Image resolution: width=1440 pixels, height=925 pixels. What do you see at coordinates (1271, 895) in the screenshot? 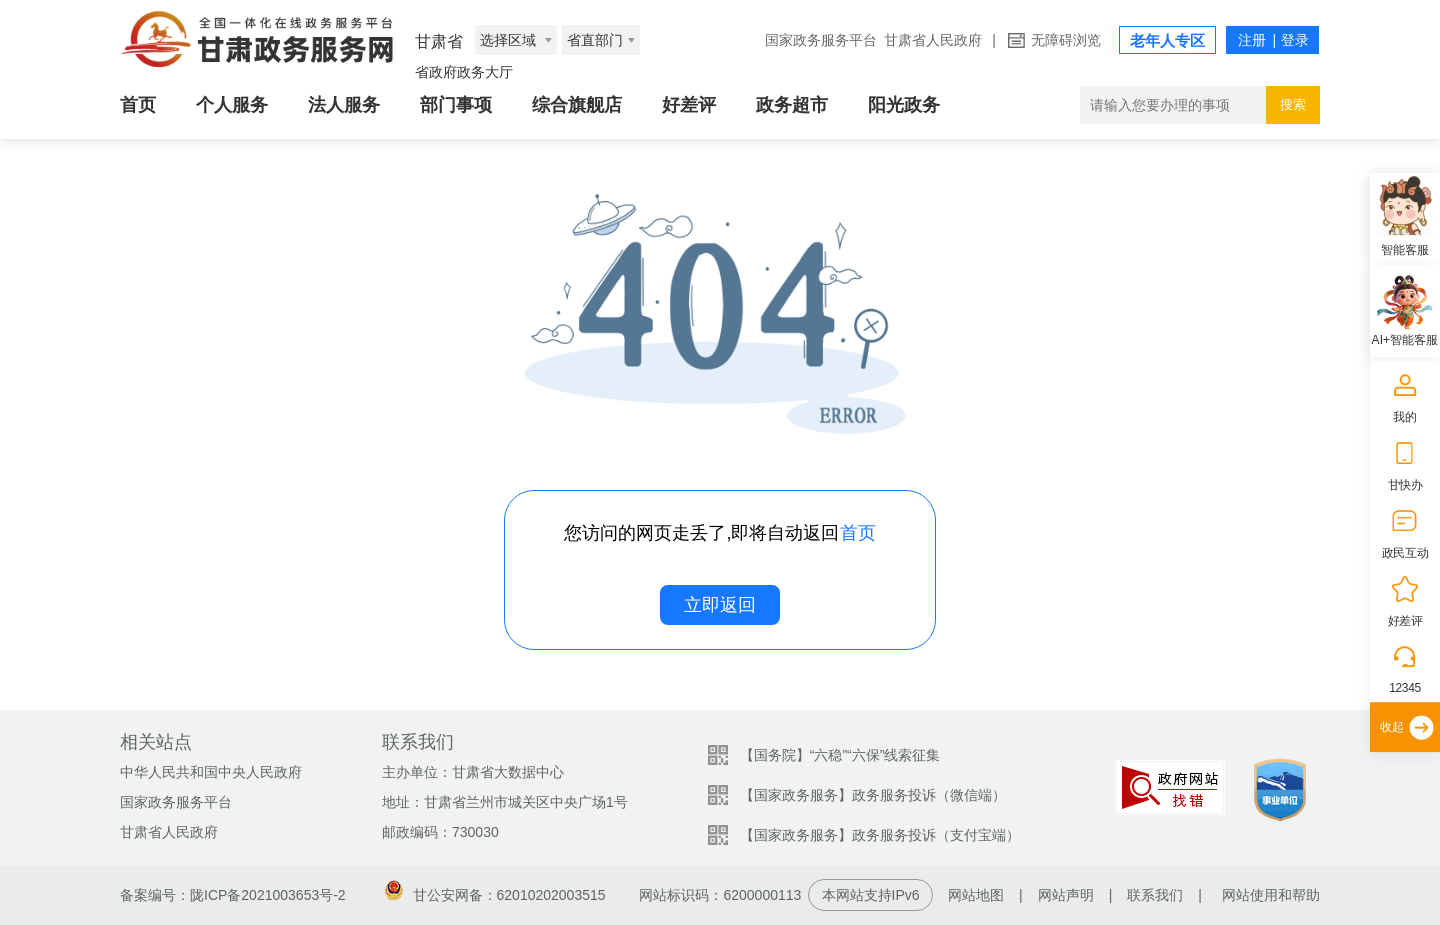
I see `网站使用和帮助` at bounding box center [1271, 895].